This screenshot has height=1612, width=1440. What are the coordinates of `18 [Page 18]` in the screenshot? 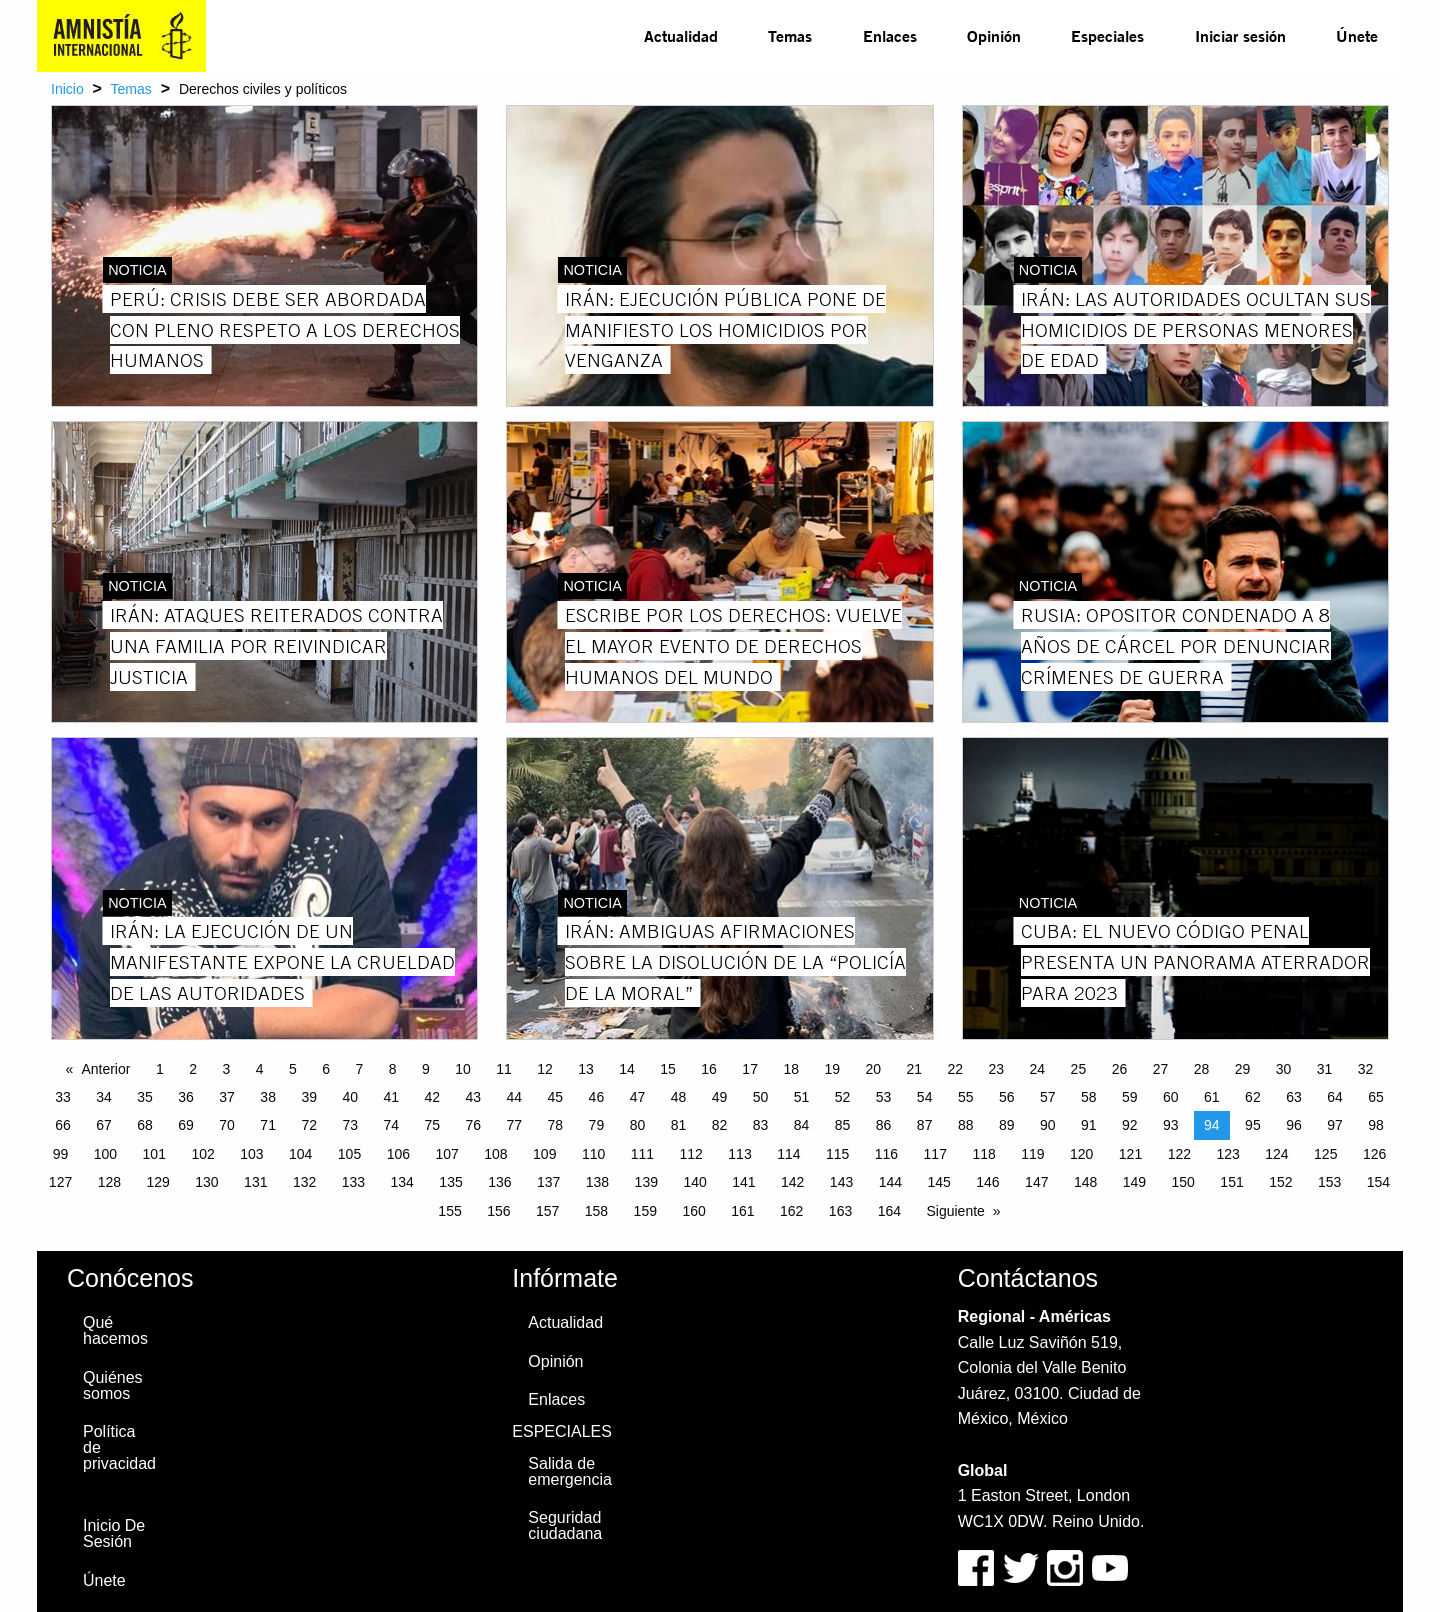 It's located at (791, 1069).